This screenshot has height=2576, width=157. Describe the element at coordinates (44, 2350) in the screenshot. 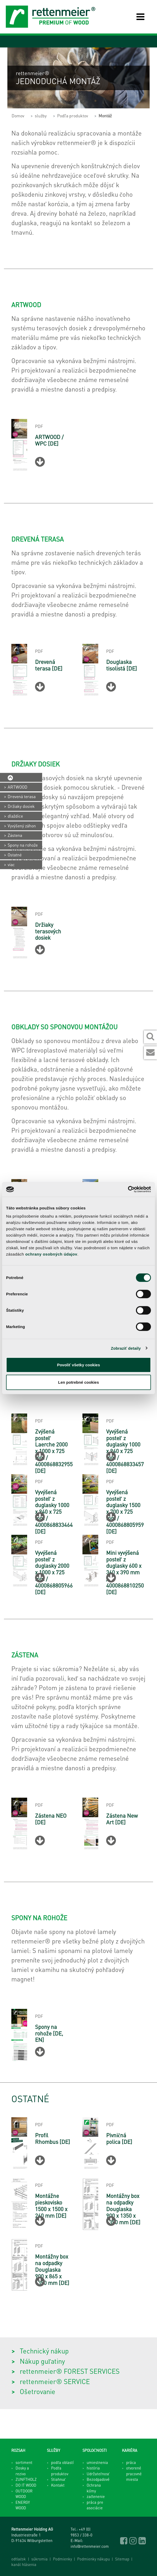

I see `Technický nákup` at that location.